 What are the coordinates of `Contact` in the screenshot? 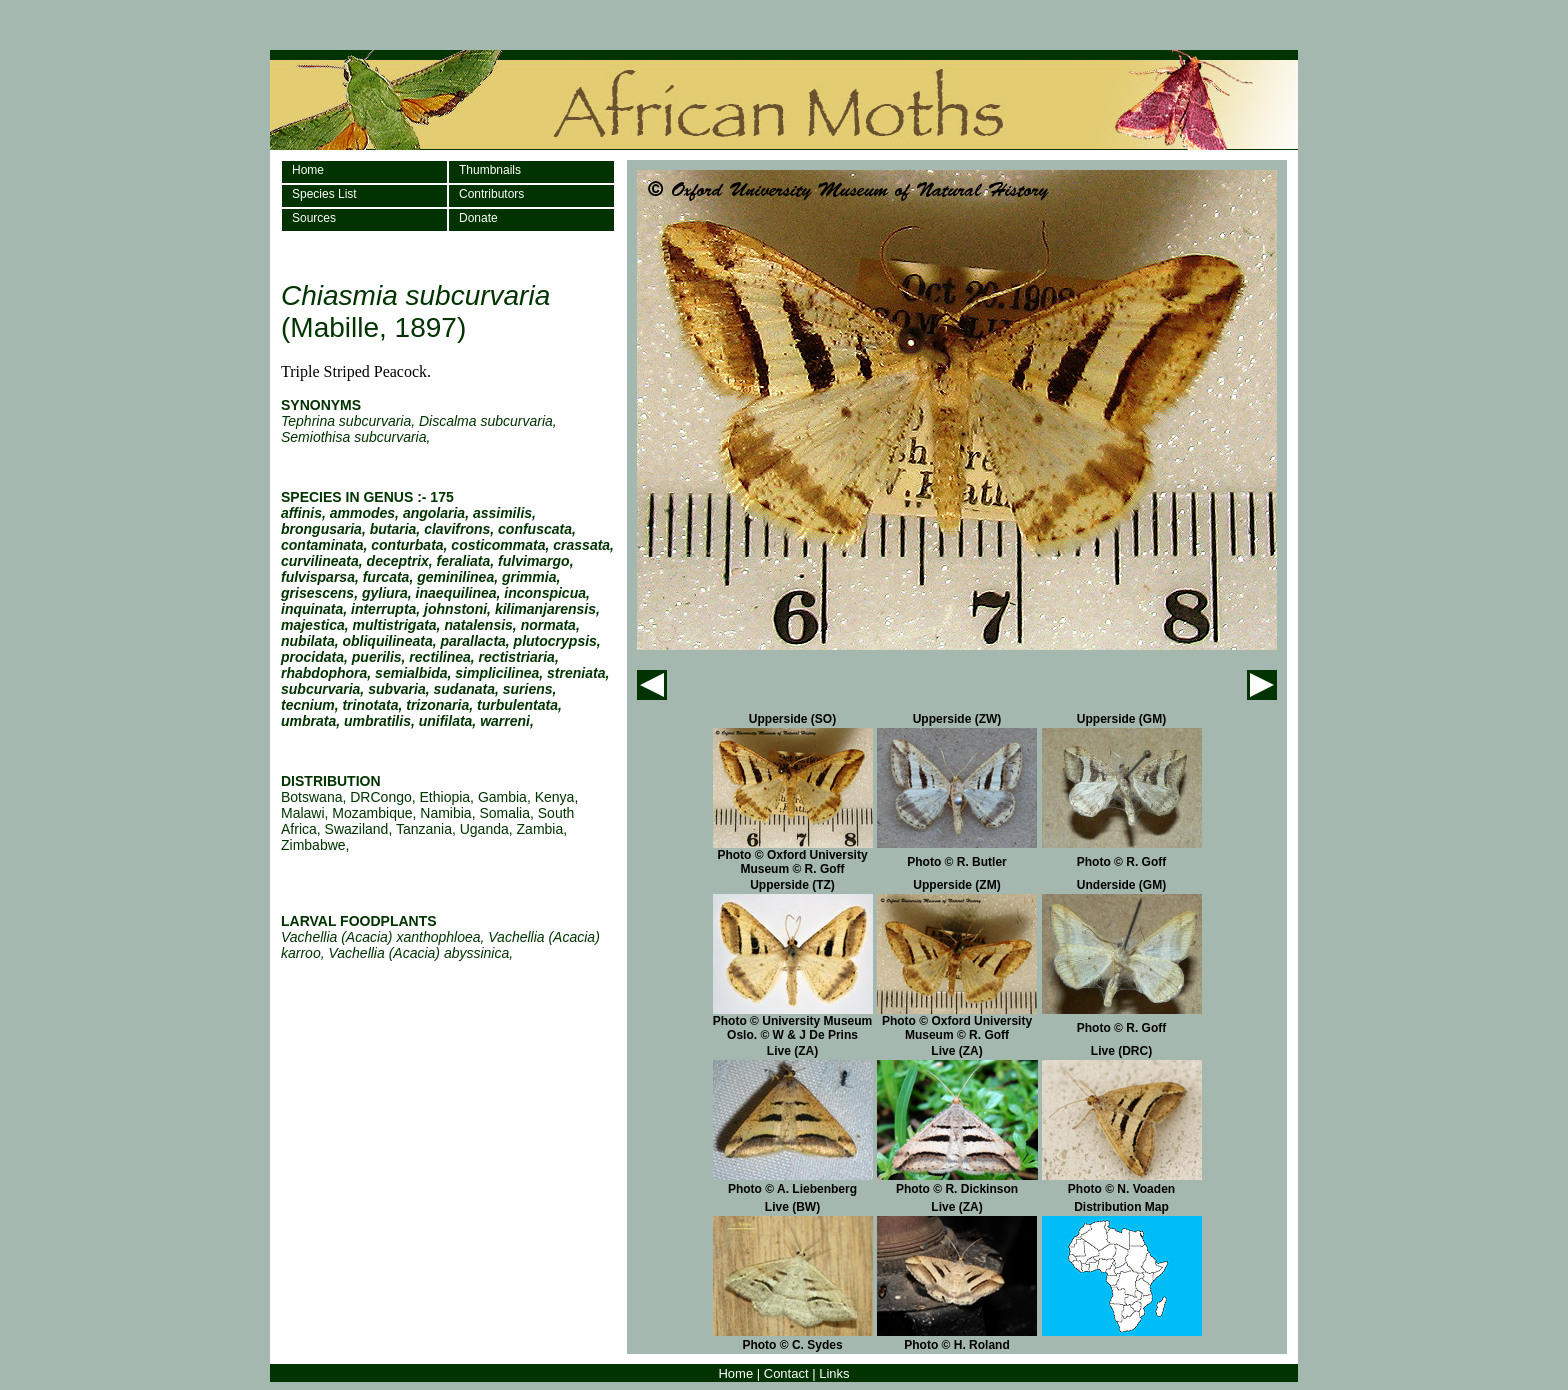 It's located at (786, 1373).